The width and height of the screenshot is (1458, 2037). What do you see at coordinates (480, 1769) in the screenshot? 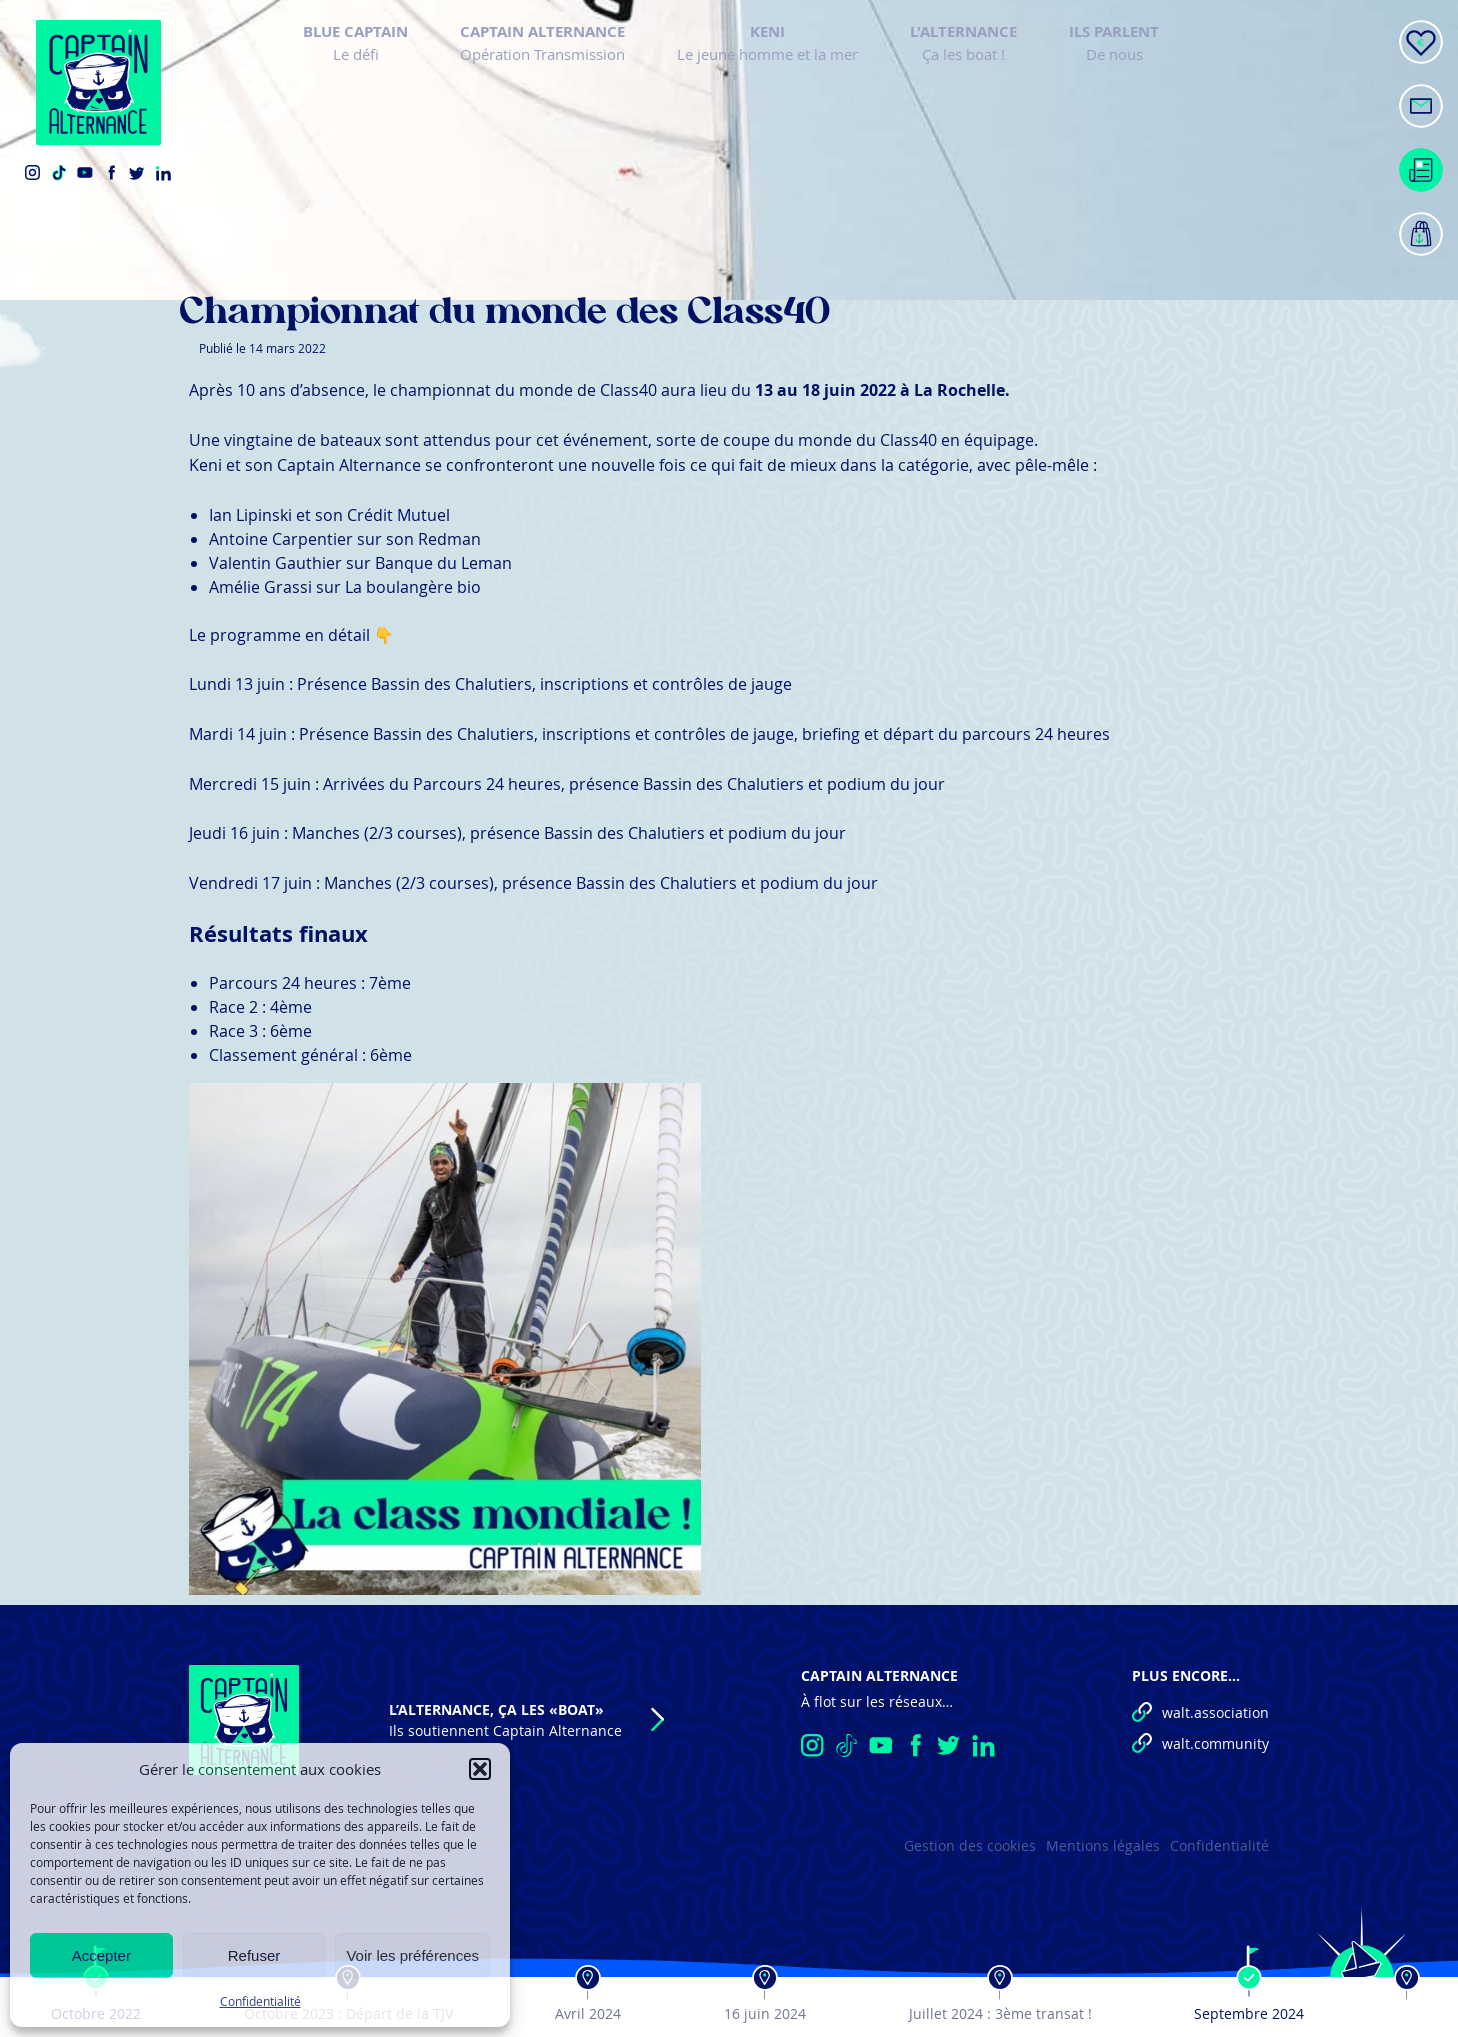
I see `[button]` at bounding box center [480, 1769].